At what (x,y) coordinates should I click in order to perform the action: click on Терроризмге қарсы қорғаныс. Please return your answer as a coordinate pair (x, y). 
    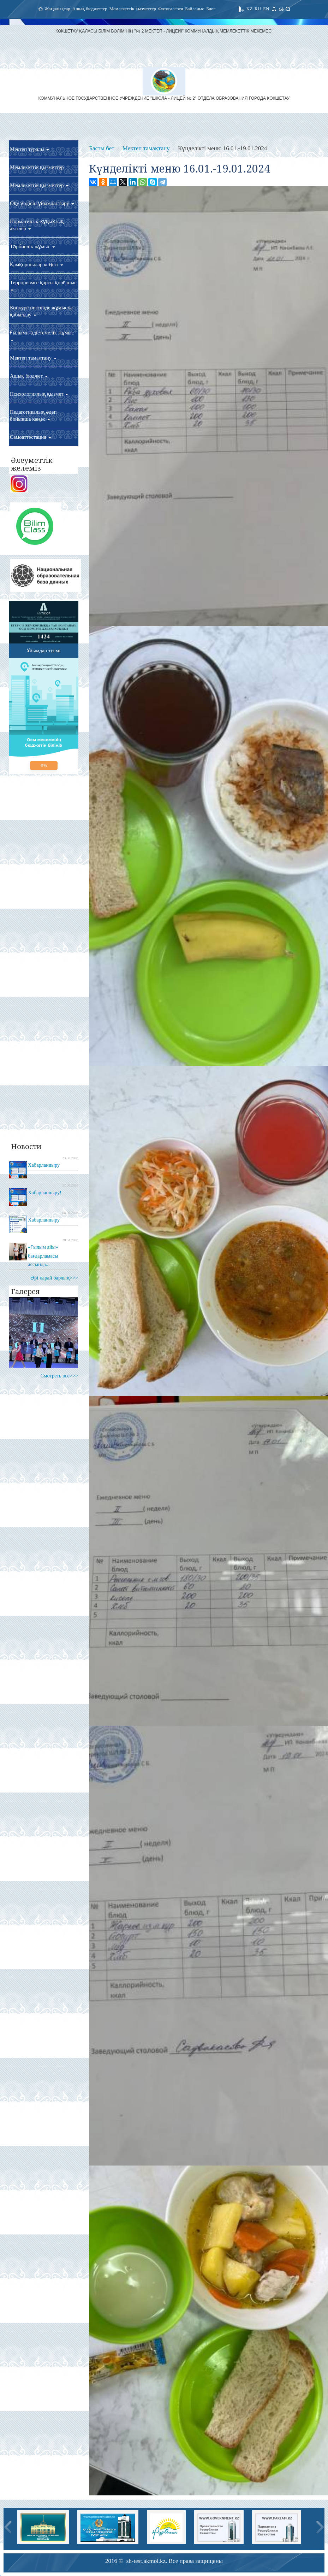
    Looking at the image, I should click on (43, 285).